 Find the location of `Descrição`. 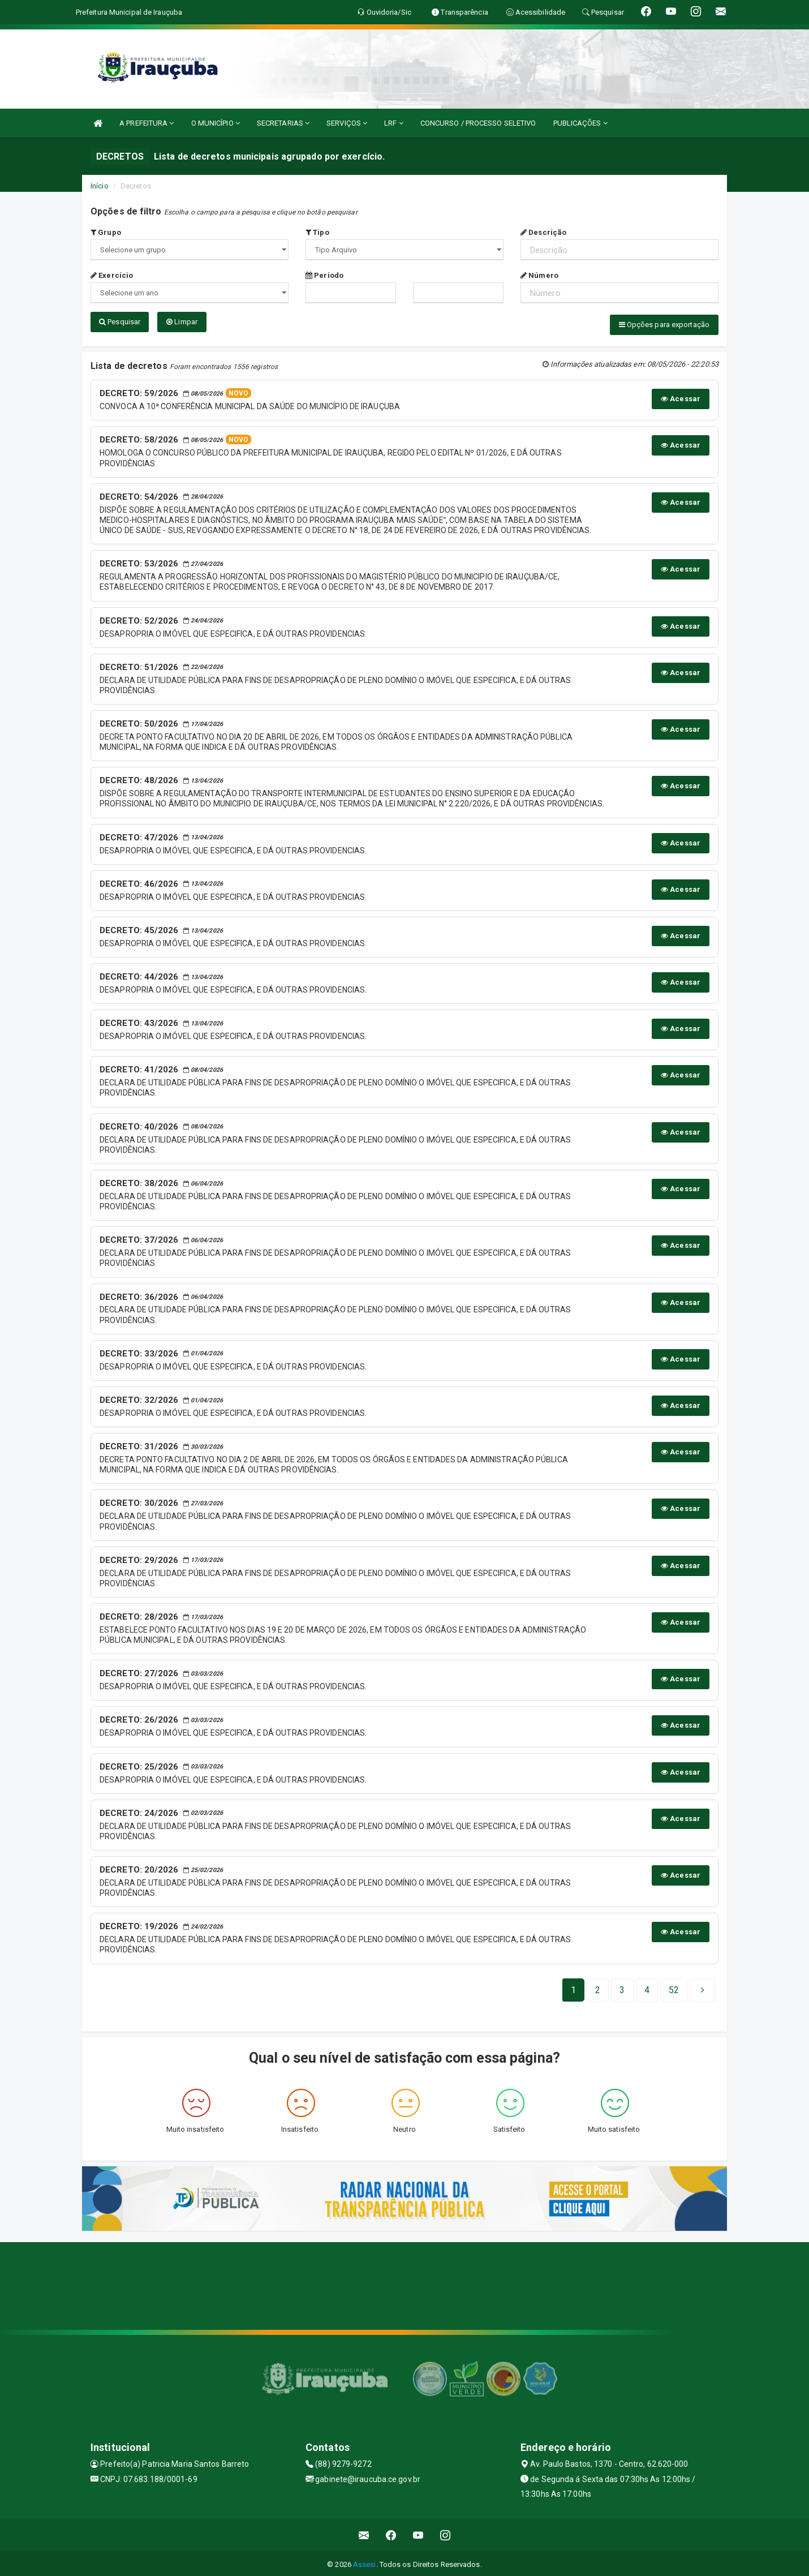

Descrição is located at coordinates (543, 232).